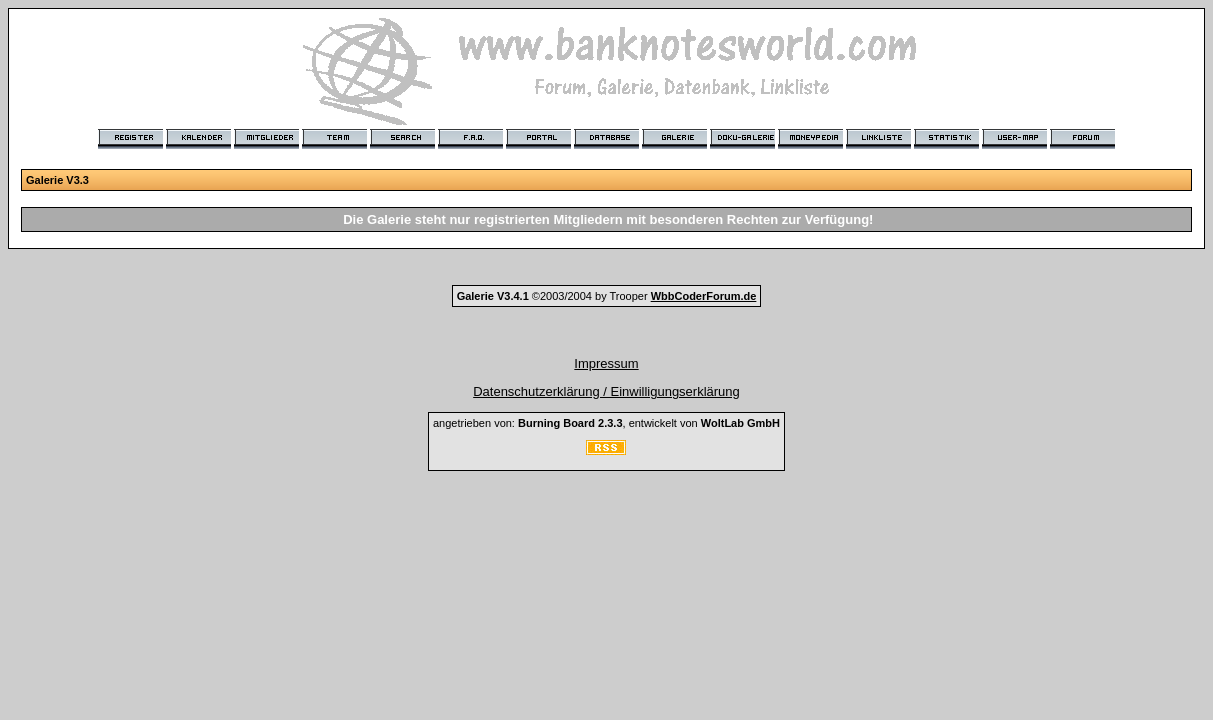 This screenshot has width=1213, height=720. What do you see at coordinates (57, 180) in the screenshot?
I see `Galerie V3.3` at bounding box center [57, 180].